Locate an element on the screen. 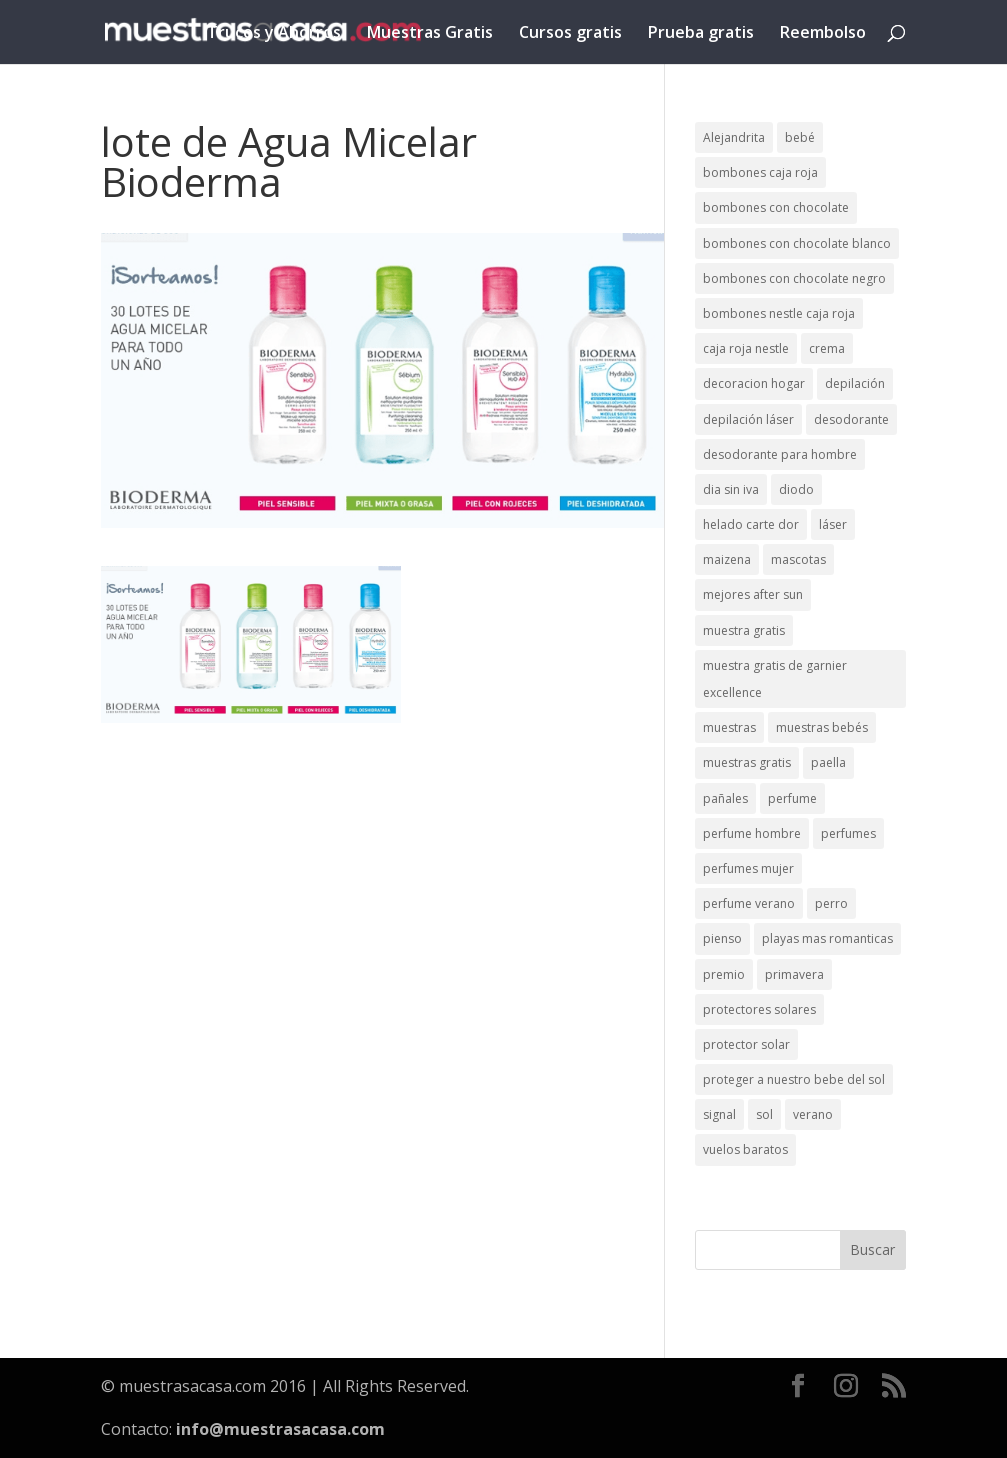  protectores solares [protectores solares (1 elemento)] is located at coordinates (759, 1009).